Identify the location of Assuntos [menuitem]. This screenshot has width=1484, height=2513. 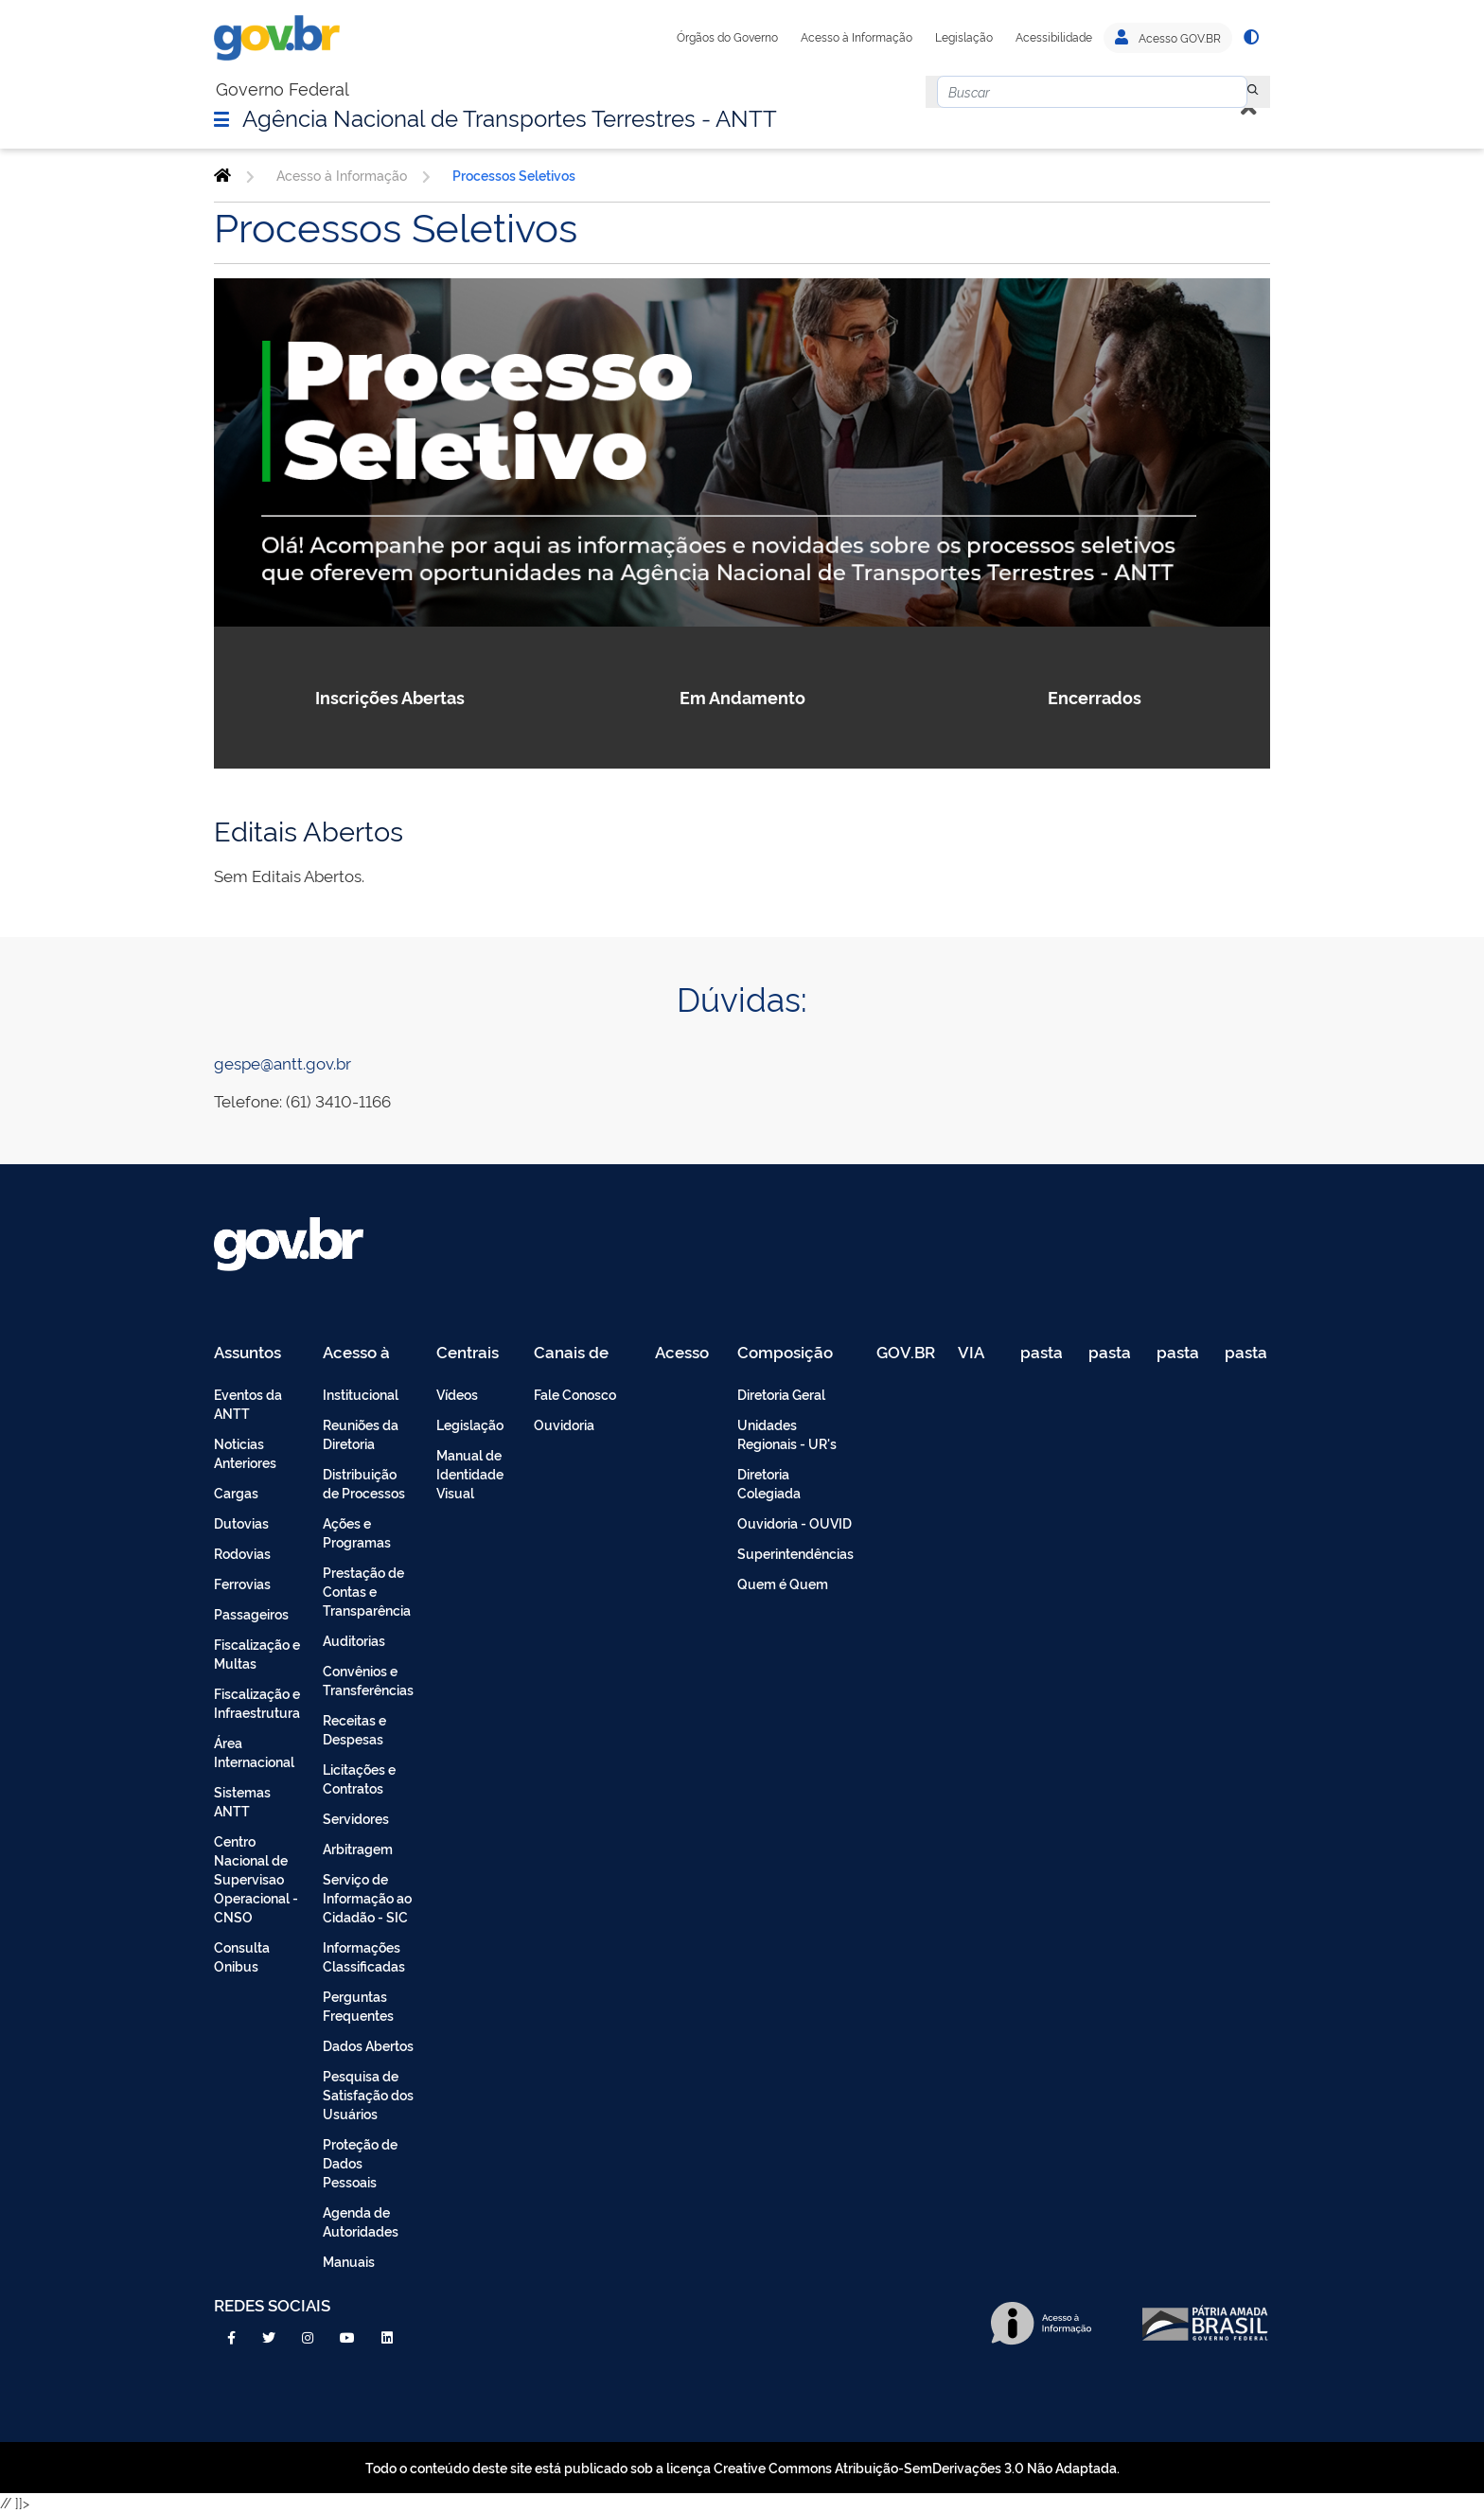
(247, 1353).